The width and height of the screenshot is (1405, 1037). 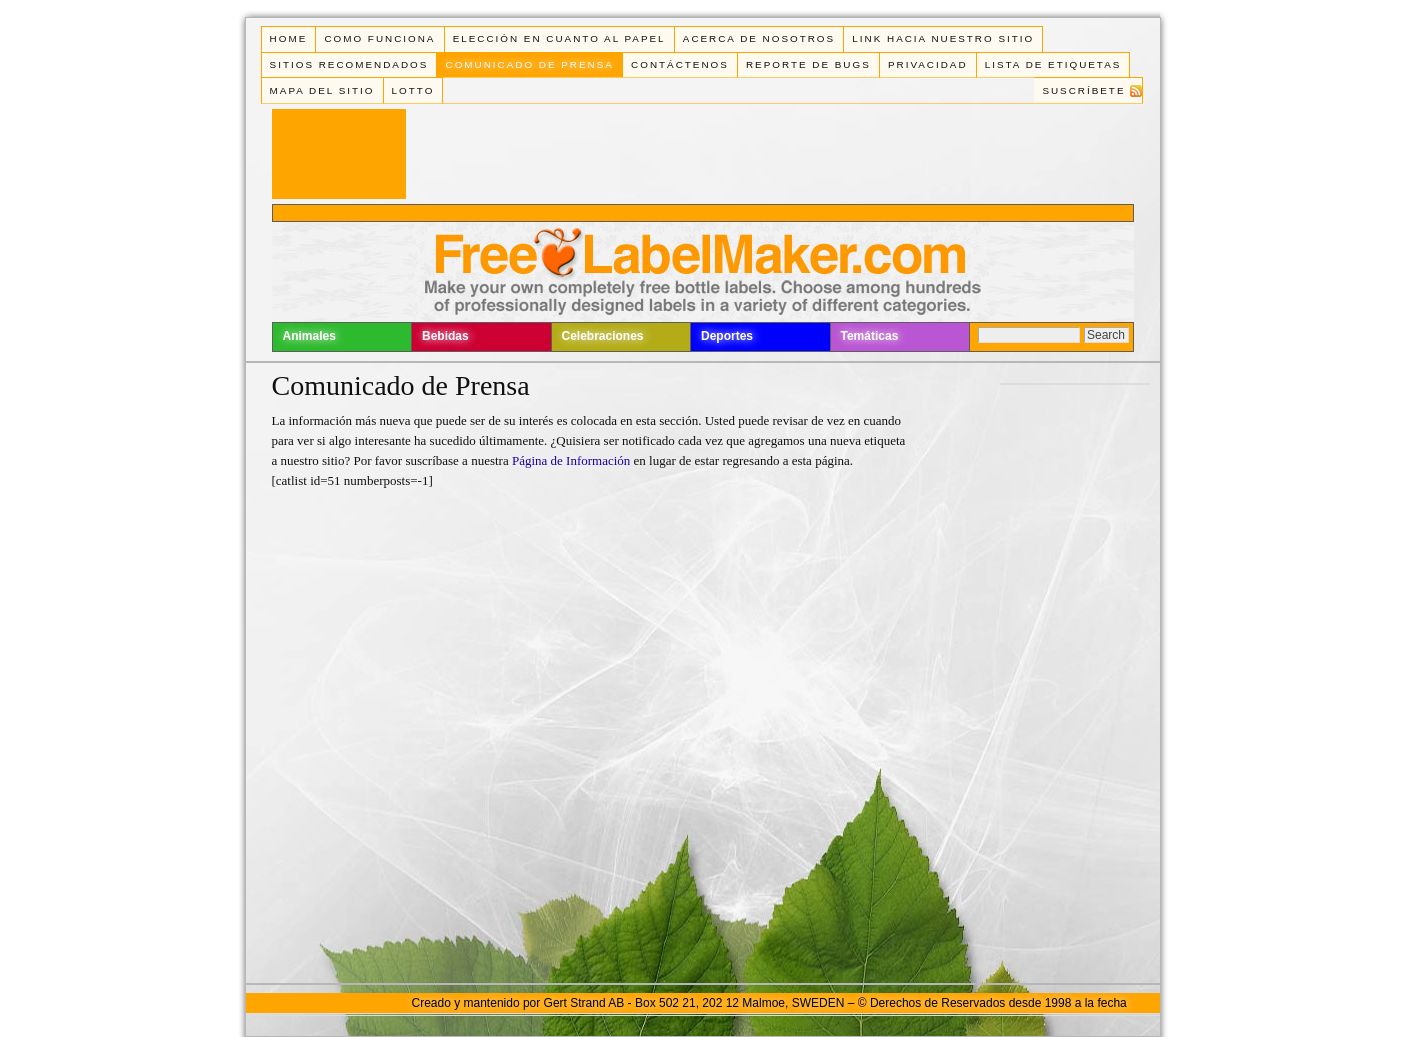 I want to click on Comunicado de Prensa, so click(x=530, y=64).